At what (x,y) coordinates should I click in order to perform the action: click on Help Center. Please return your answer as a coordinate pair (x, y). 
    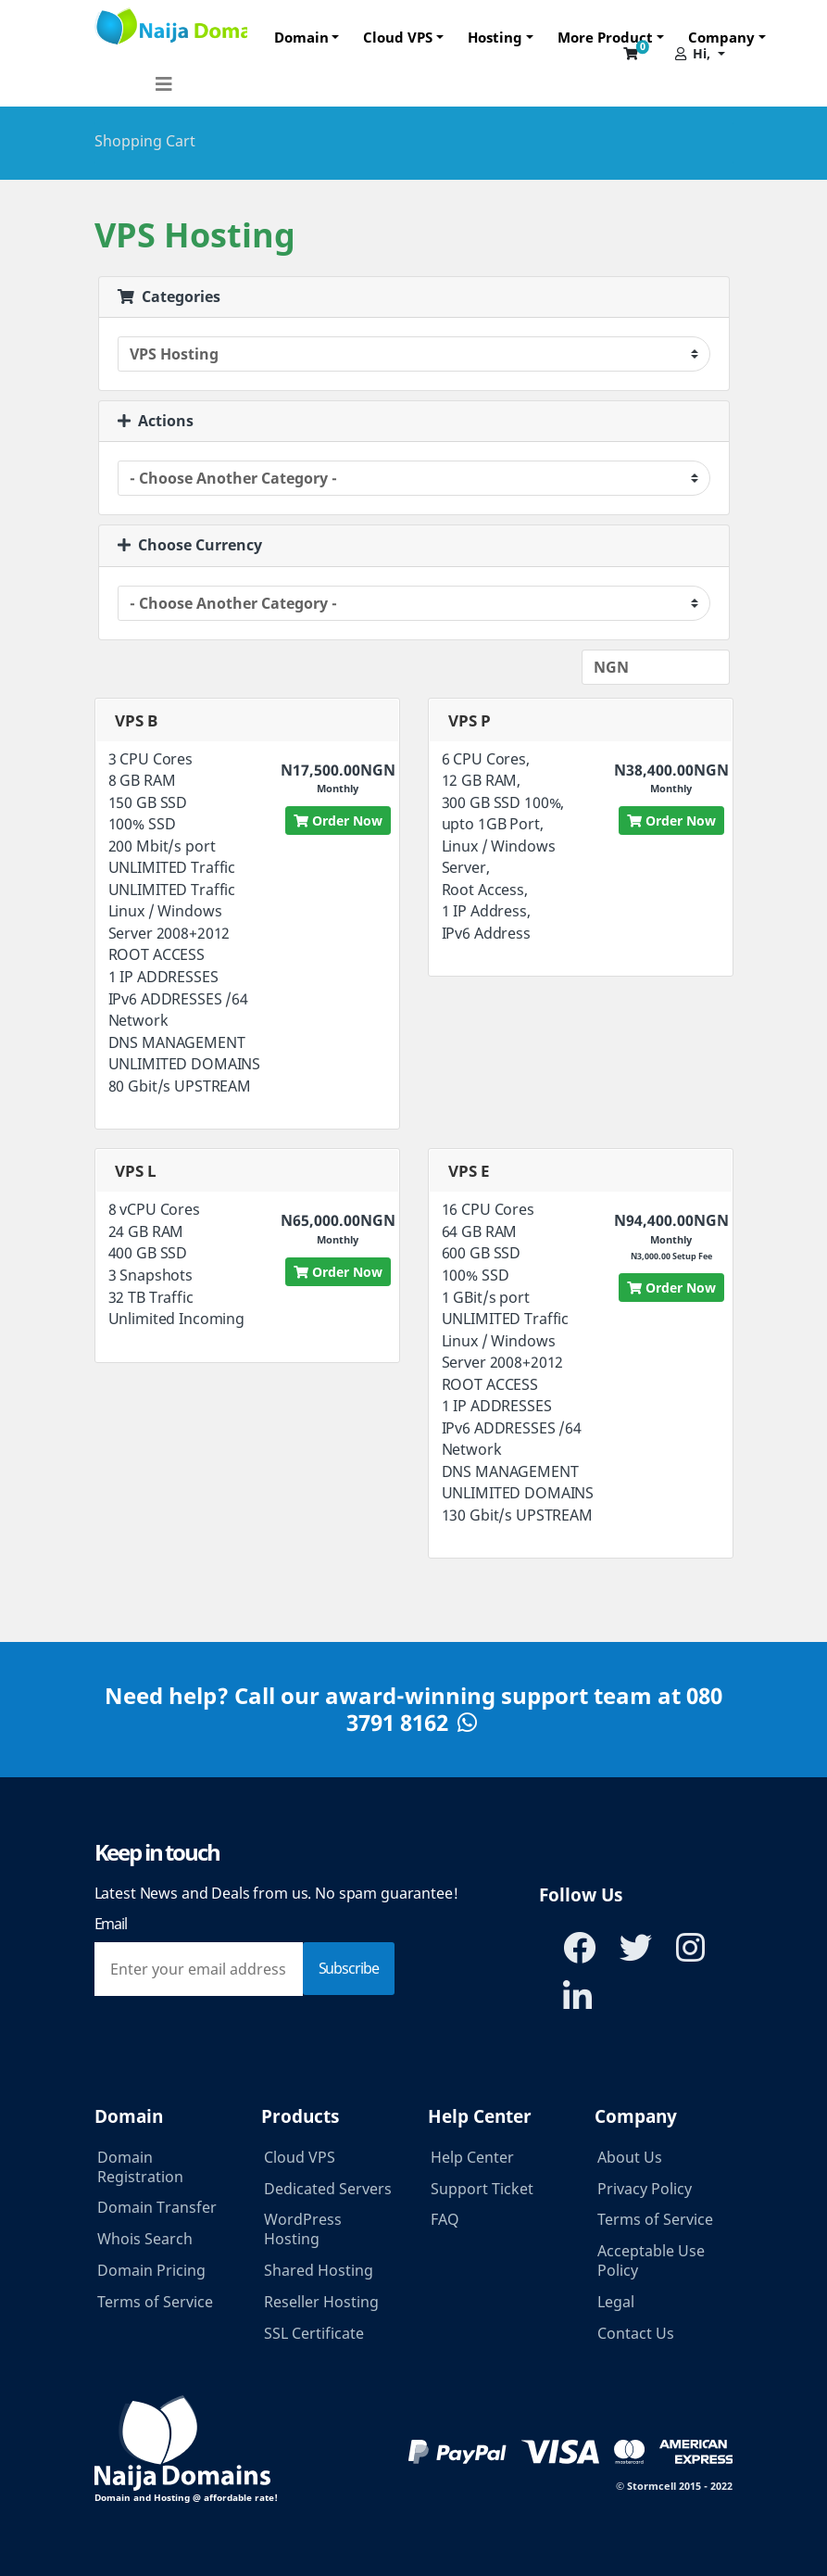
    Looking at the image, I should click on (472, 2157).